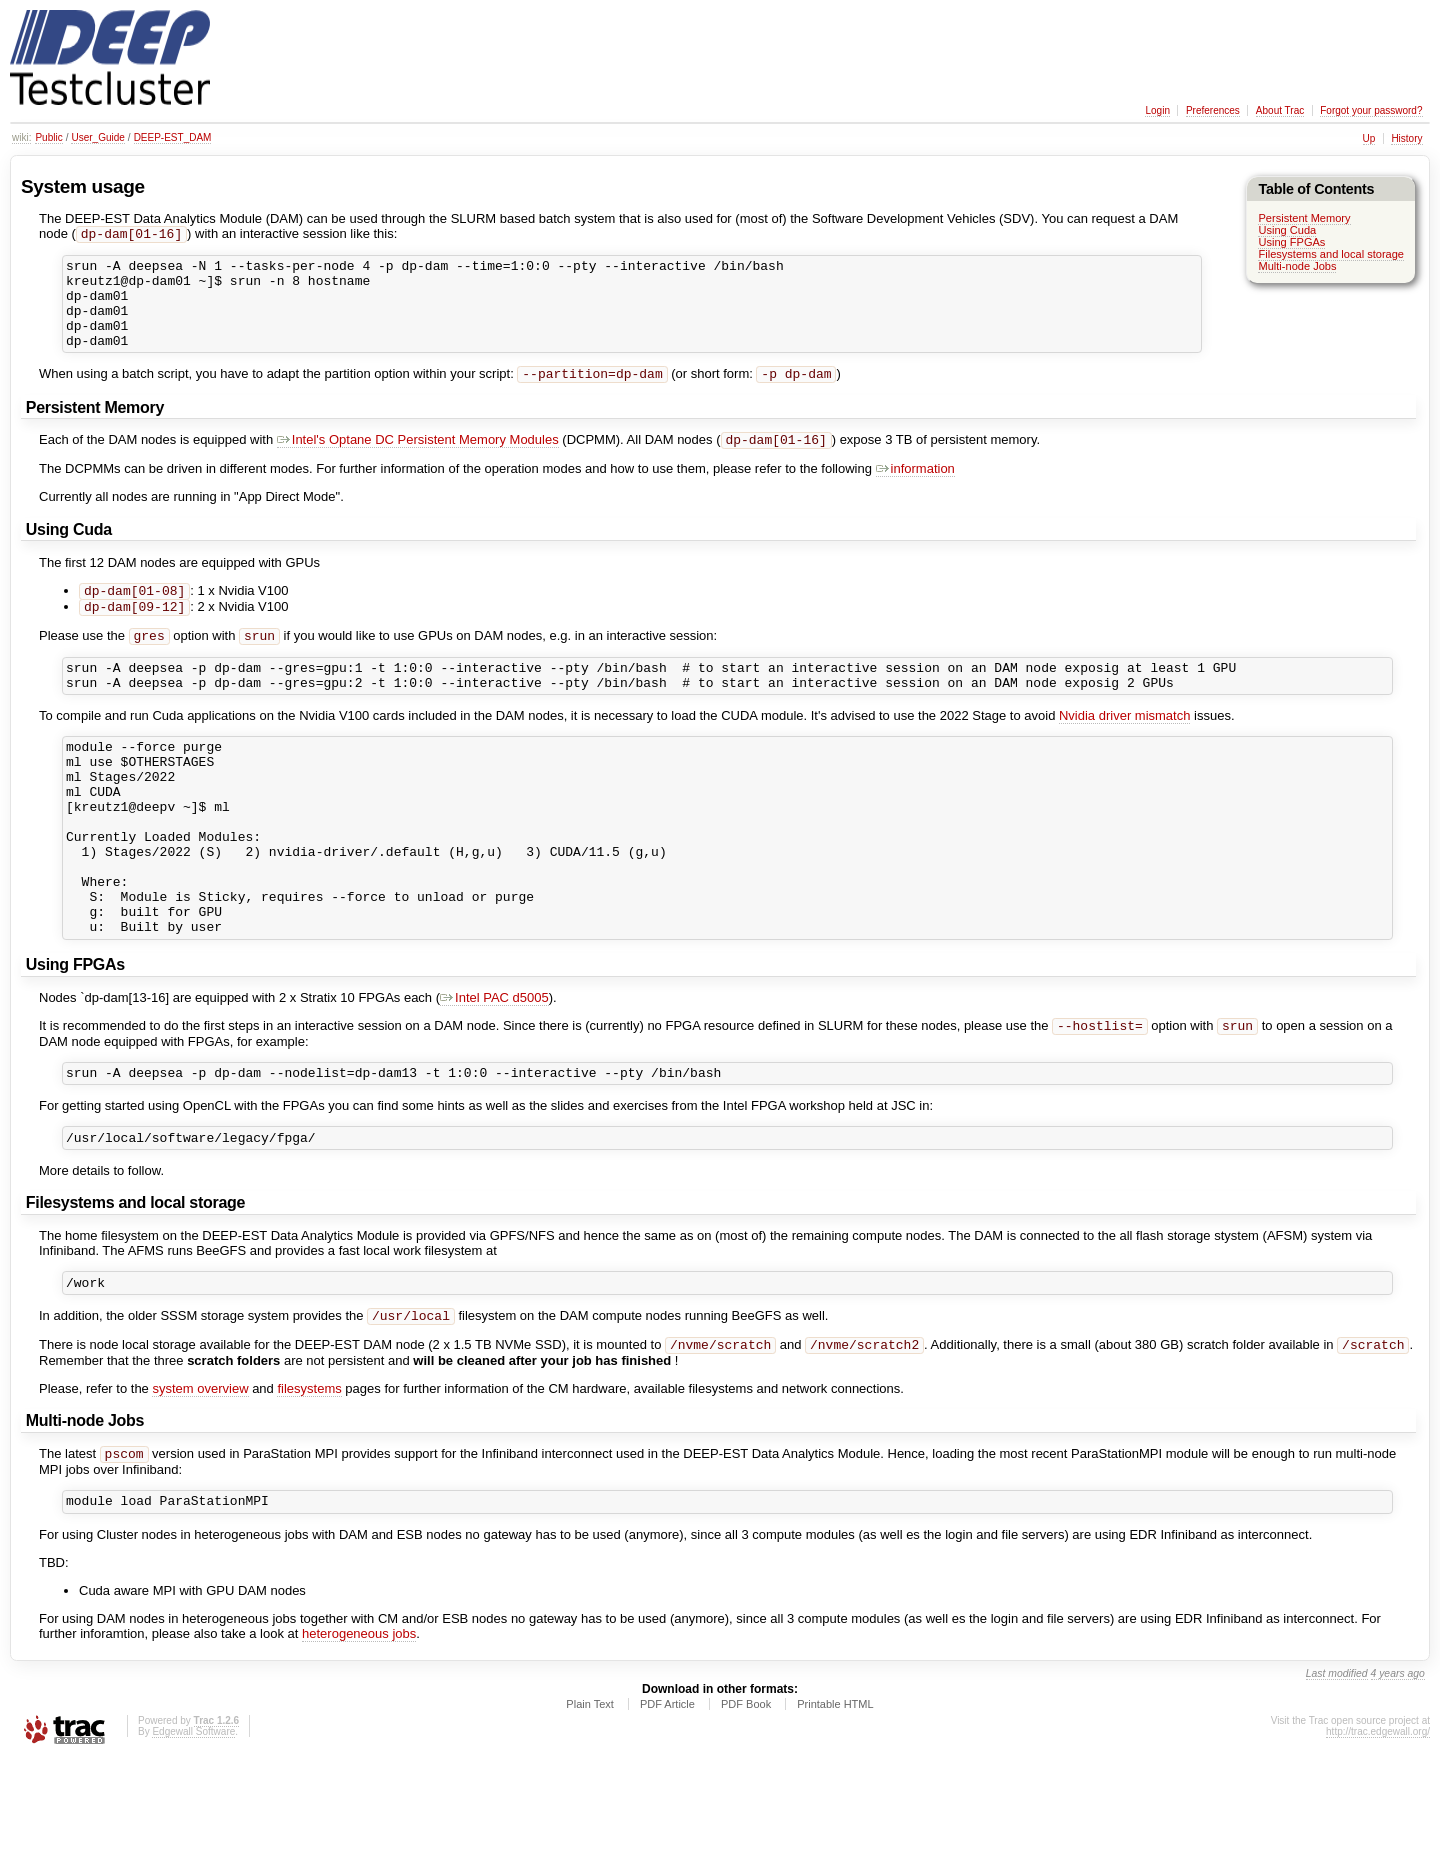  Describe the element at coordinates (1157, 110) in the screenshot. I see `Login` at that location.